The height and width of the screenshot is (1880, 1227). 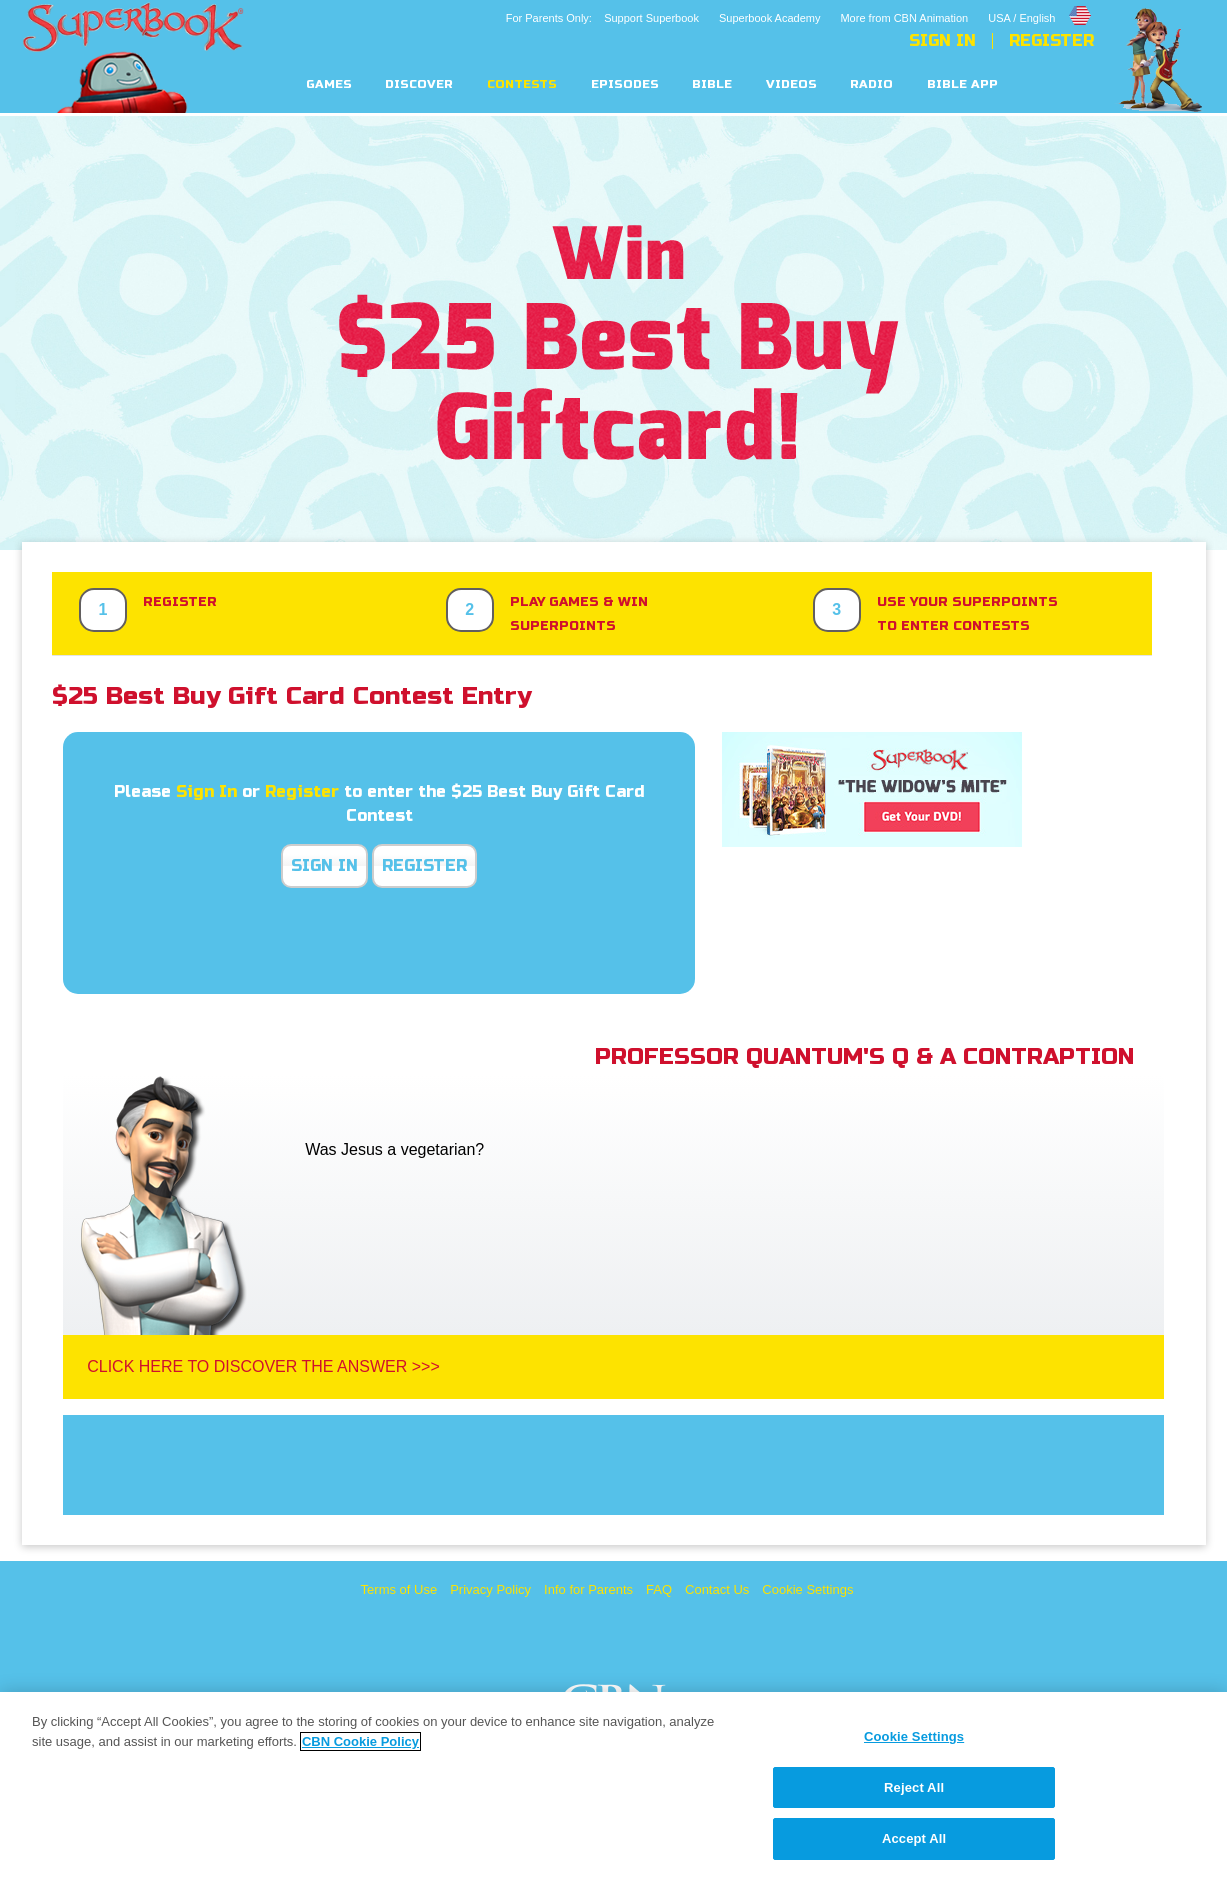 What do you see at coordinates (613, 1786) in the screenshot?
I see `[region]` at bounding box center [613, 1786].